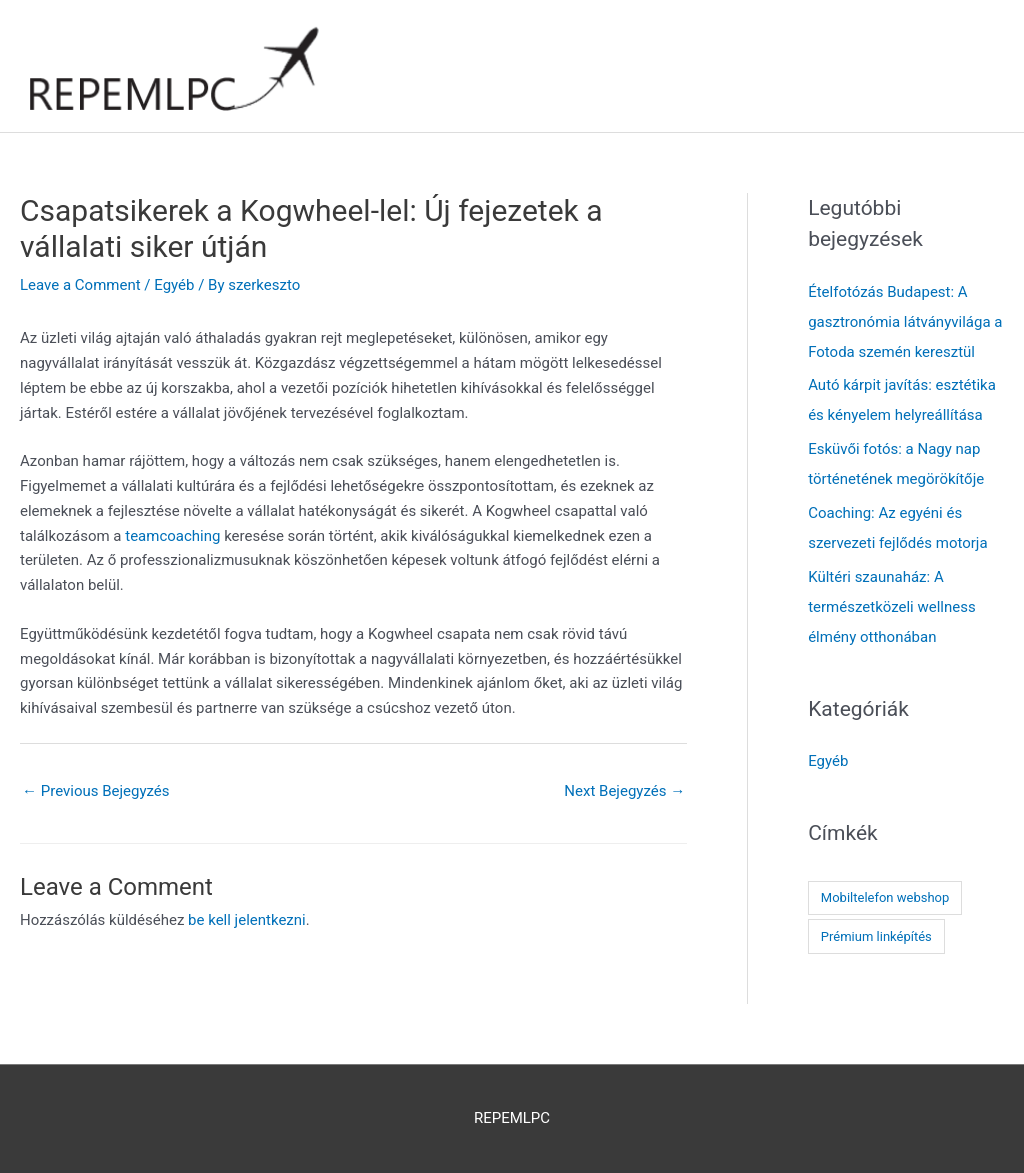 The image size is (1024, 1173). Describe the element at coordinates (247, 920) in the screenshot. I see `be kell jelentkezni` at that location.